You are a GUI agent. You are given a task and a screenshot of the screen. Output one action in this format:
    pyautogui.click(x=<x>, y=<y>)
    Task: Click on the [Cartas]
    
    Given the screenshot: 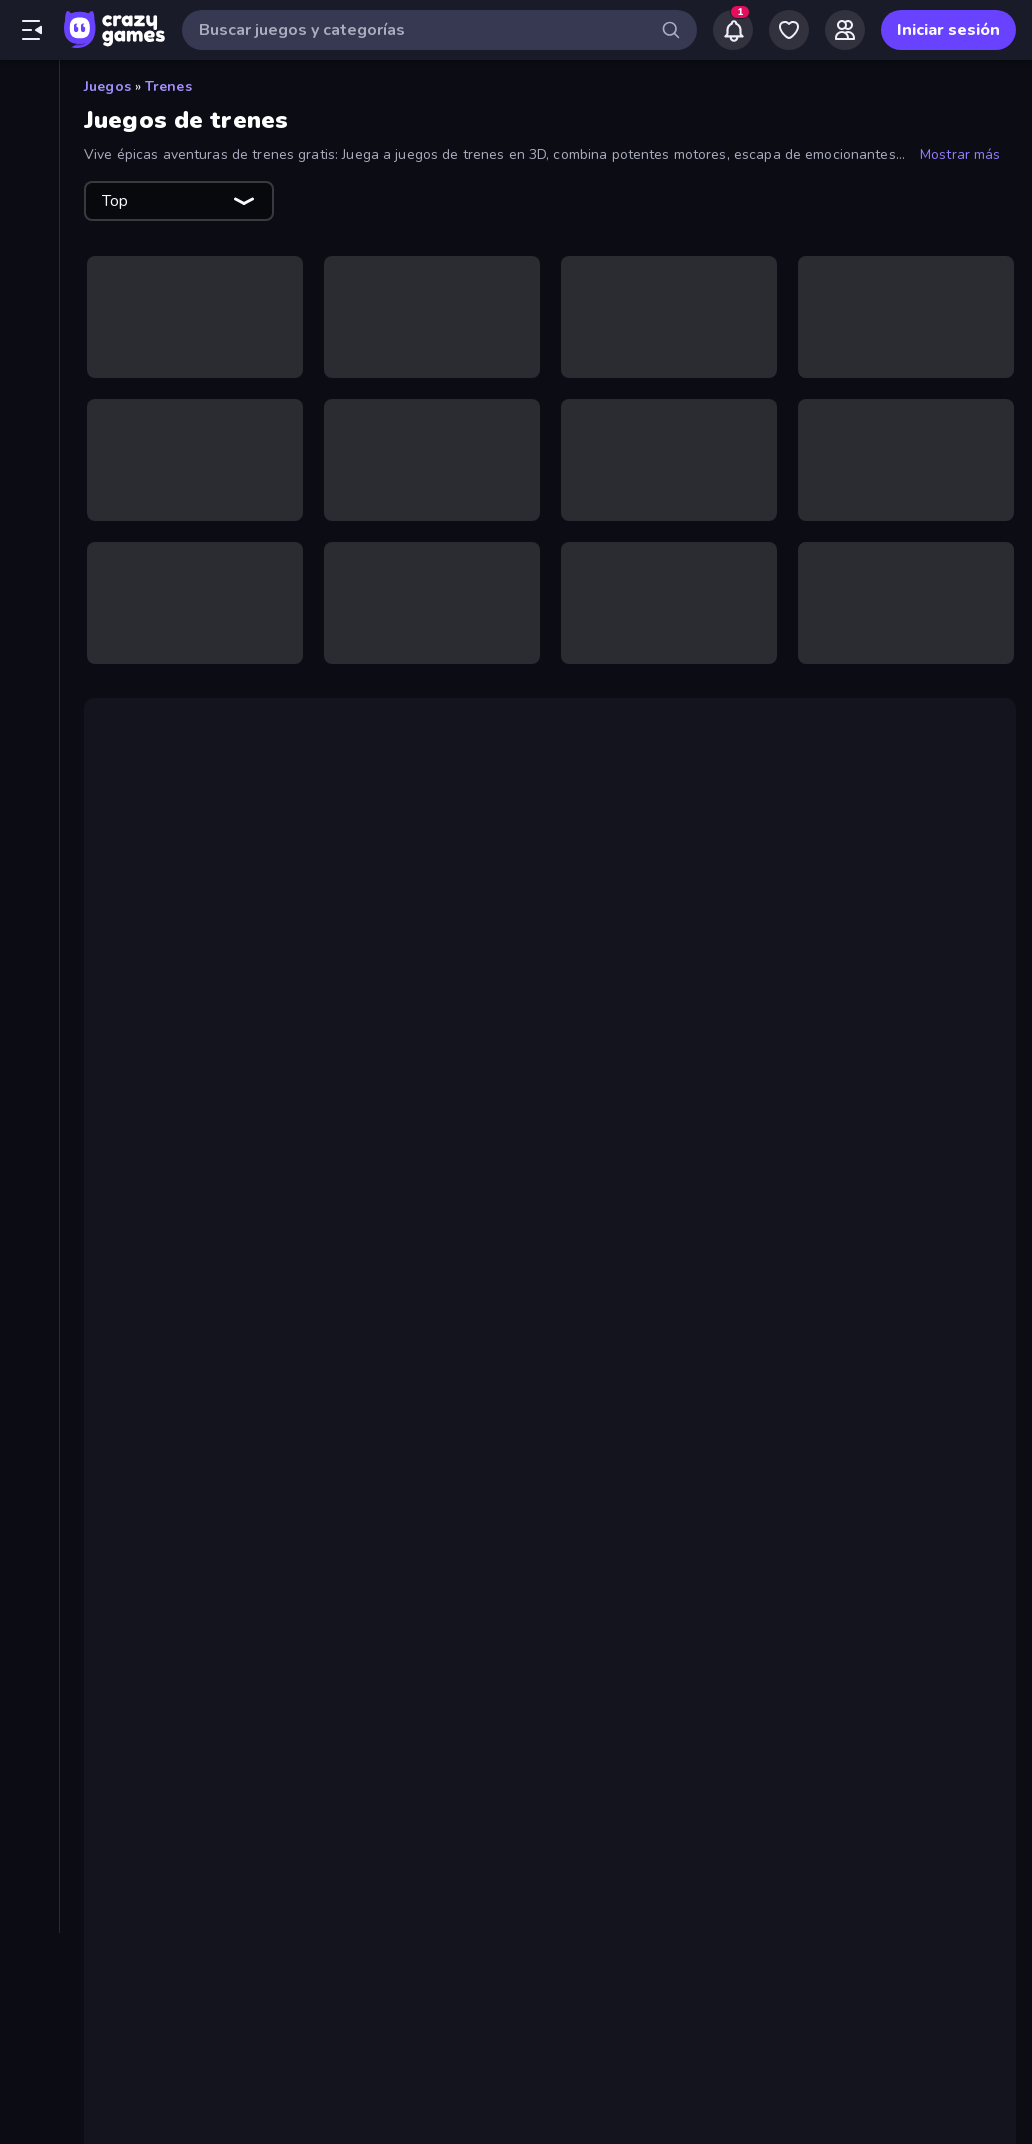 What is the action you would take?
    pyautogui.click(x=29, y=484)
    